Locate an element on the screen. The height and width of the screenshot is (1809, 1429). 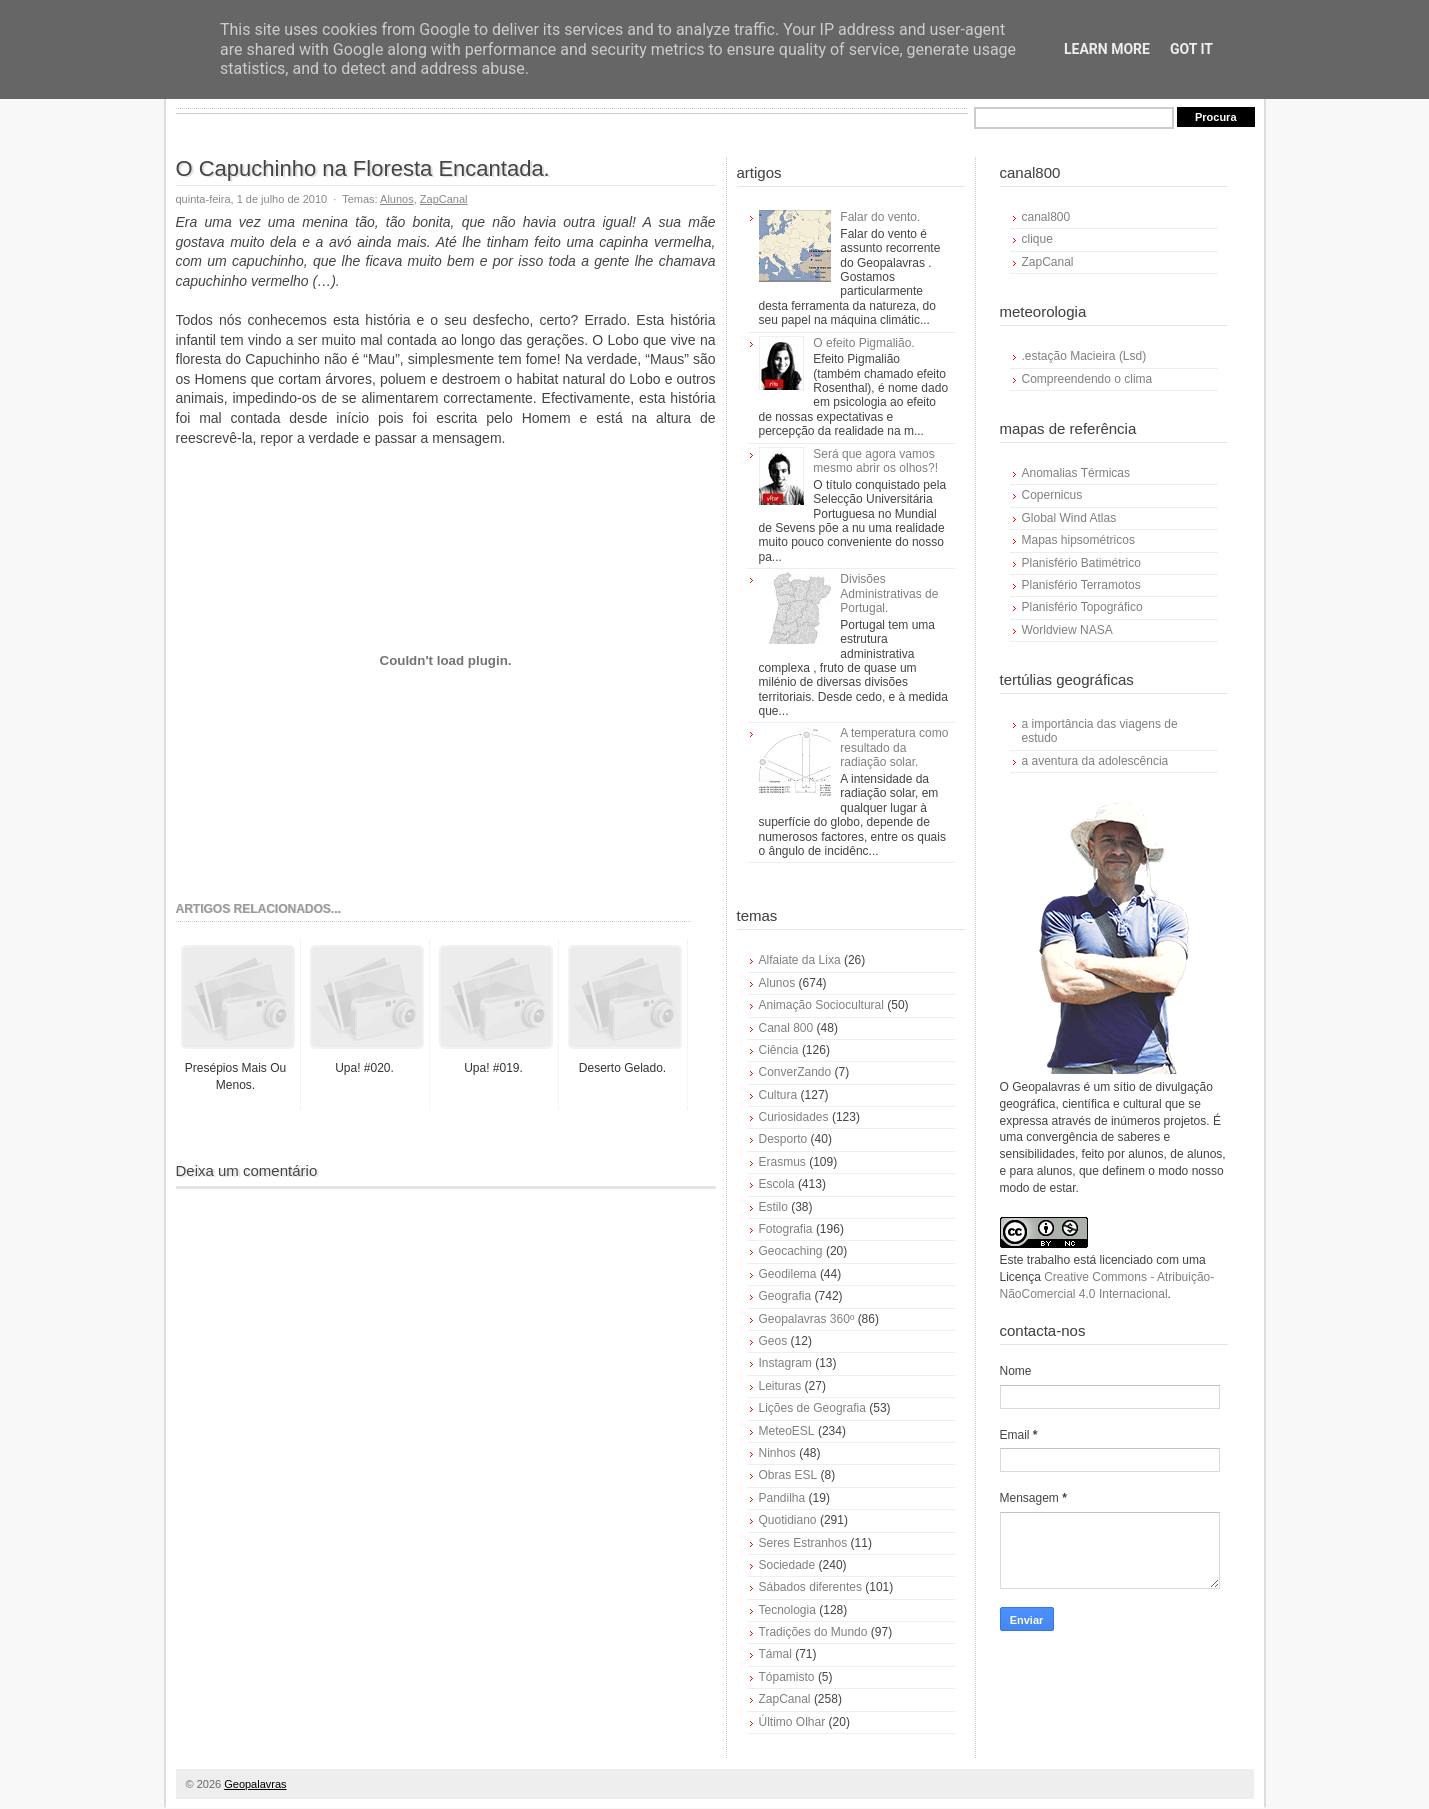
Será que agora vamos mesmo abrir os olhos?! is located at coordinates (875, 461).